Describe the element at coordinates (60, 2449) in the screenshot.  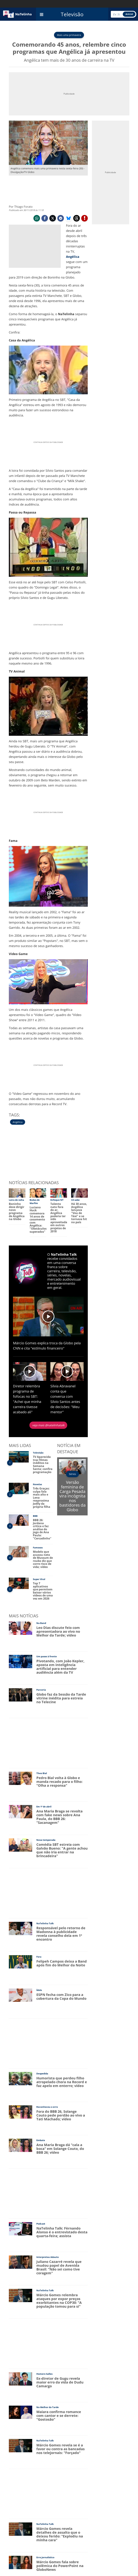
I see `Márcio Gomes revela se é a favor ou contra as bancadas nos telejornais: "Forçado"` at that location.